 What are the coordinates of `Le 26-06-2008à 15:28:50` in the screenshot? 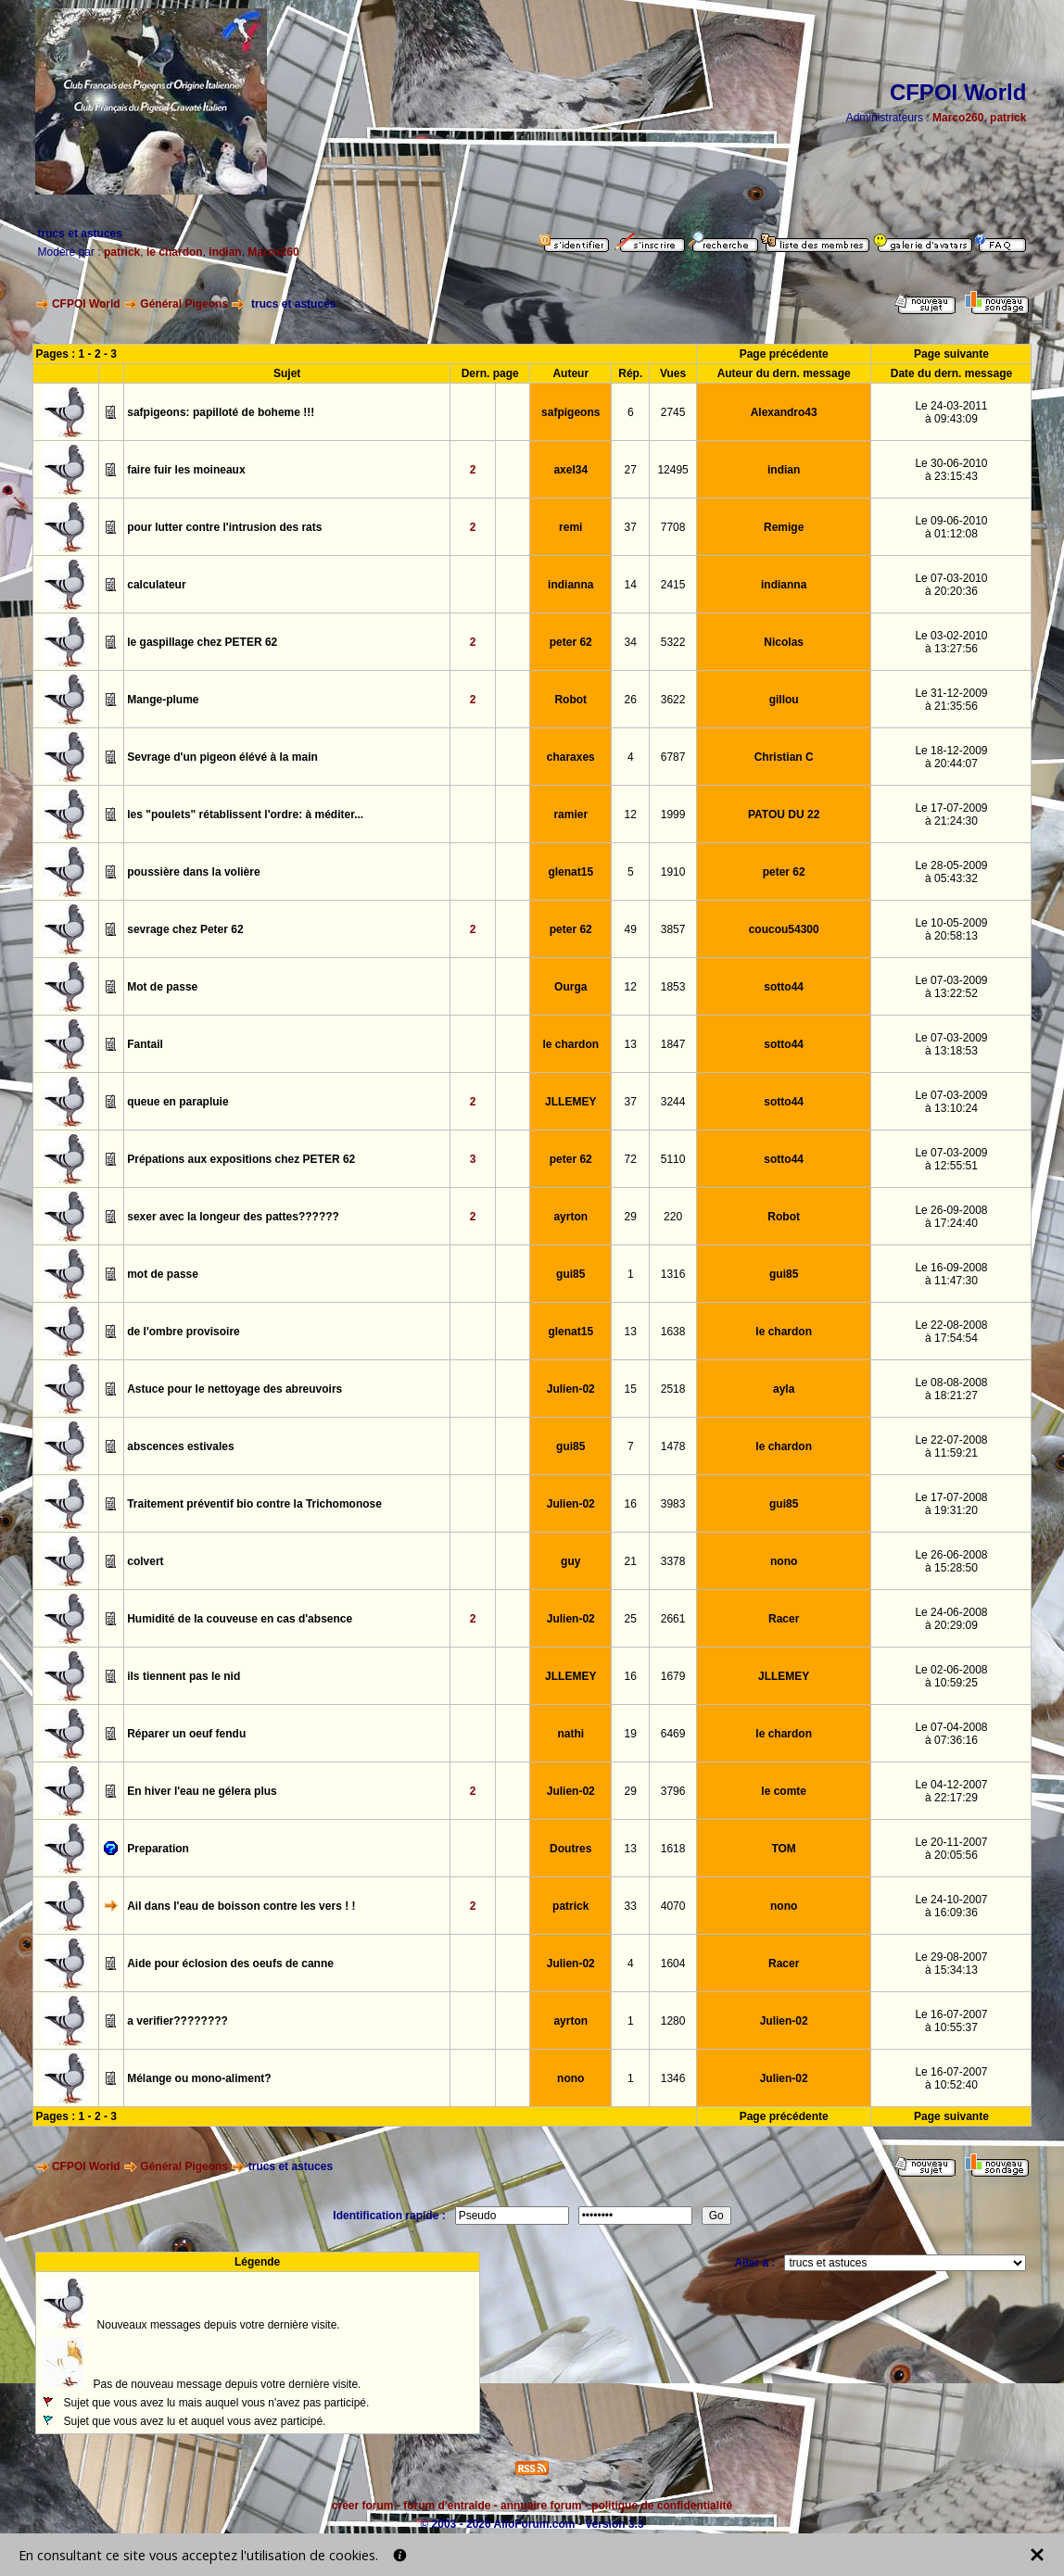 It's located at (951, 1561).